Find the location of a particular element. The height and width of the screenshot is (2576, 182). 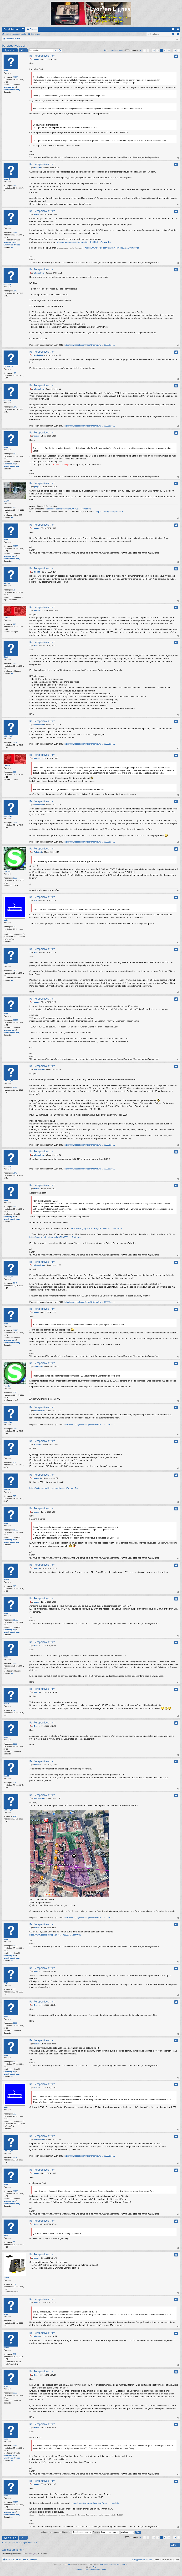

Afficher les messages publiés depuis : is located at coordinates (66, 2532).